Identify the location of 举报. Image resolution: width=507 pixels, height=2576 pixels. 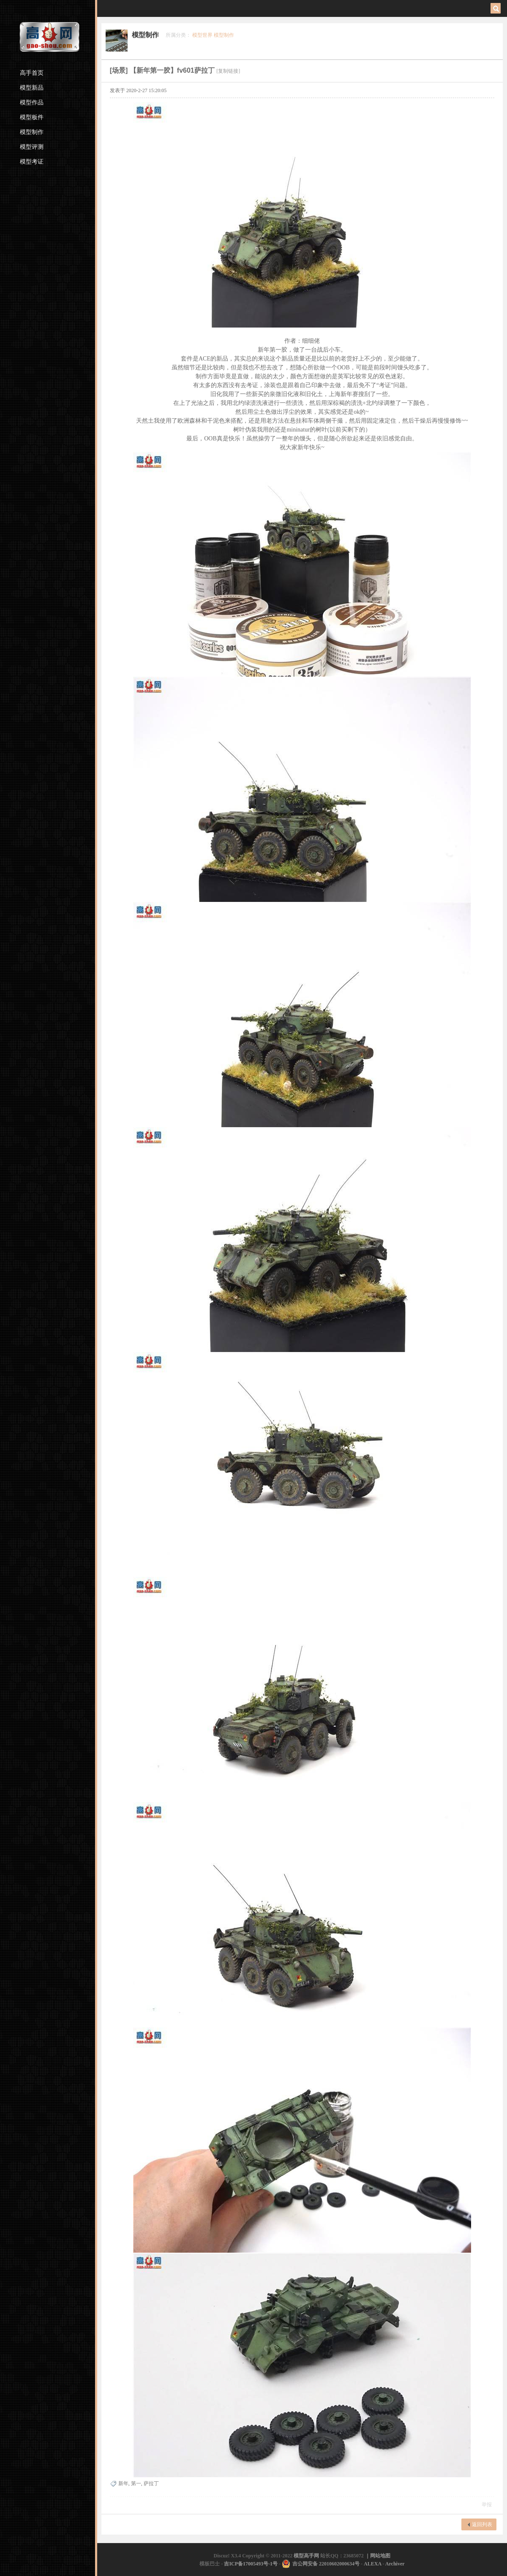
(487, 2505).